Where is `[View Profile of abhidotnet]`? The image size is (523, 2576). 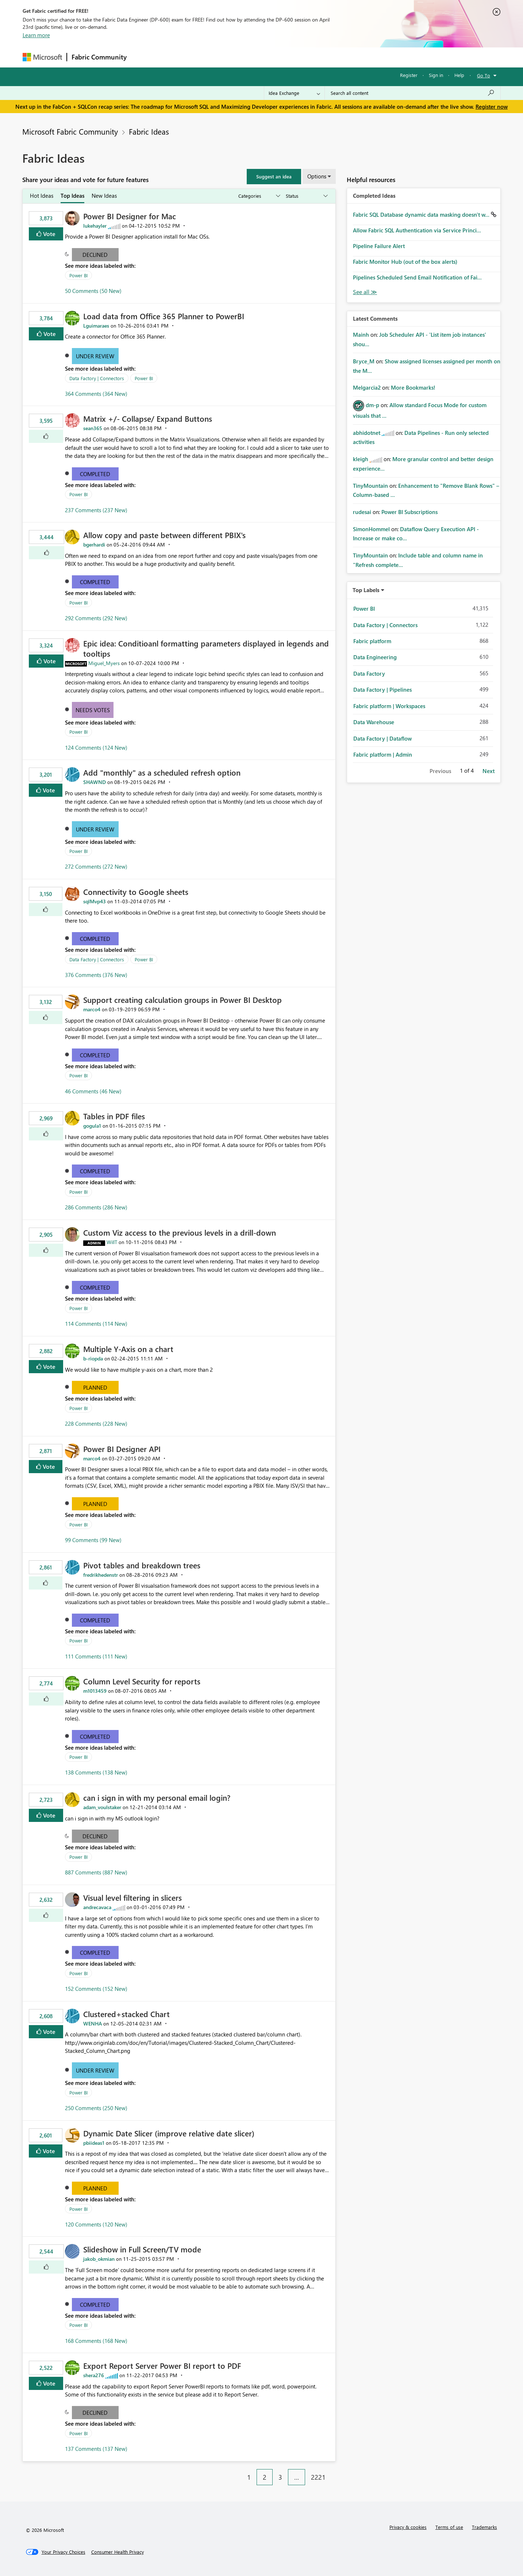
[View Profile of abhidotnet] is located at coordinates (366, 432).